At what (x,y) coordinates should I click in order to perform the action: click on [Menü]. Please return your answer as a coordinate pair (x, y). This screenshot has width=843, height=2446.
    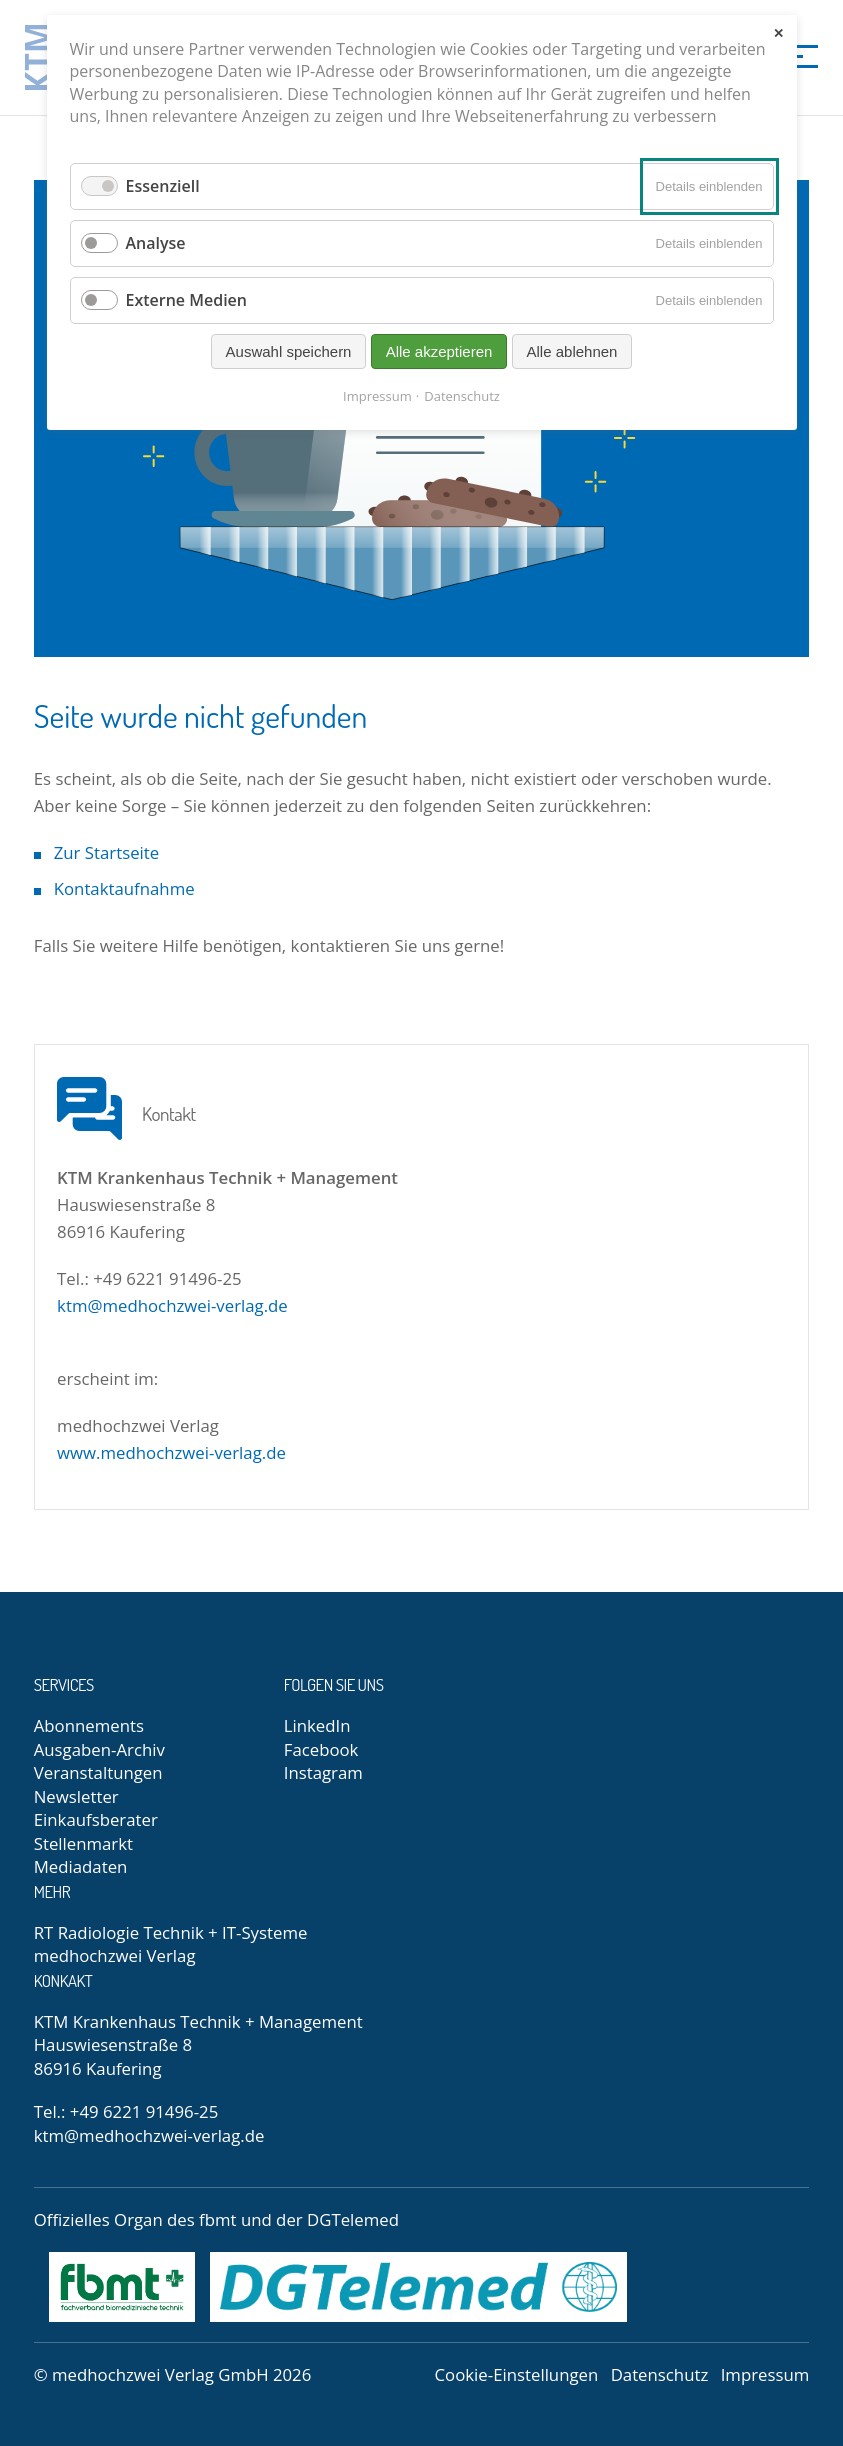
    Looking at the image, I should click on (798, 55).